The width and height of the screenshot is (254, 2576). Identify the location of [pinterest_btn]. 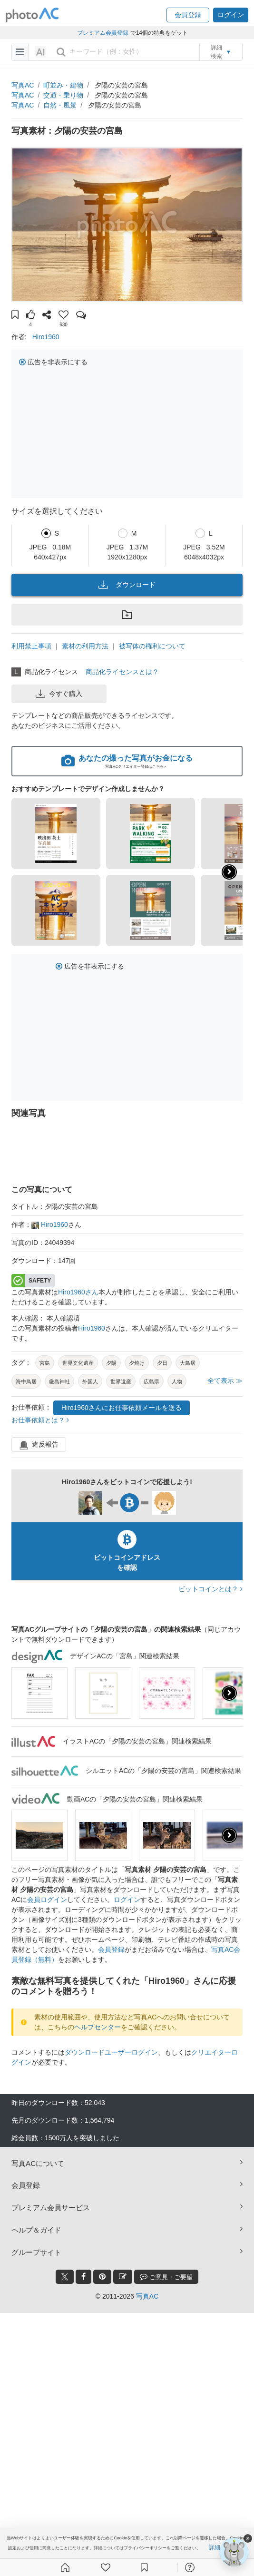
(102, 2277).